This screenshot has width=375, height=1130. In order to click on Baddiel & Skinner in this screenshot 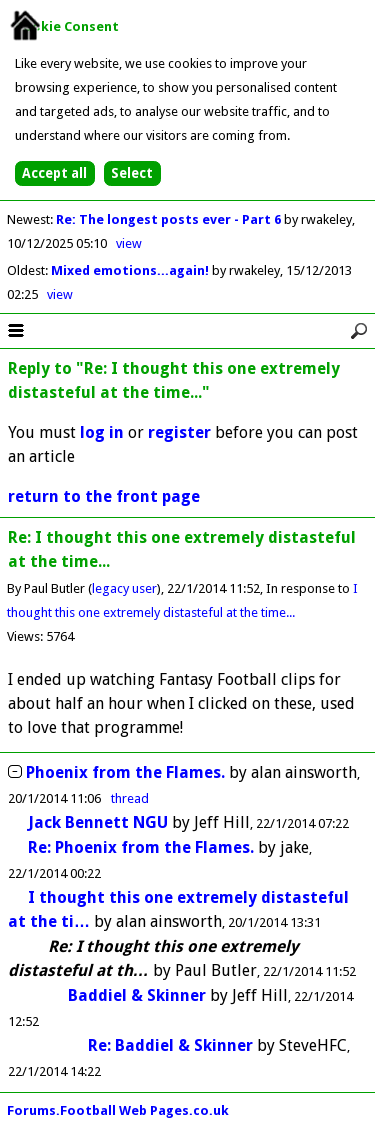, I will do `click(137, 995)`.